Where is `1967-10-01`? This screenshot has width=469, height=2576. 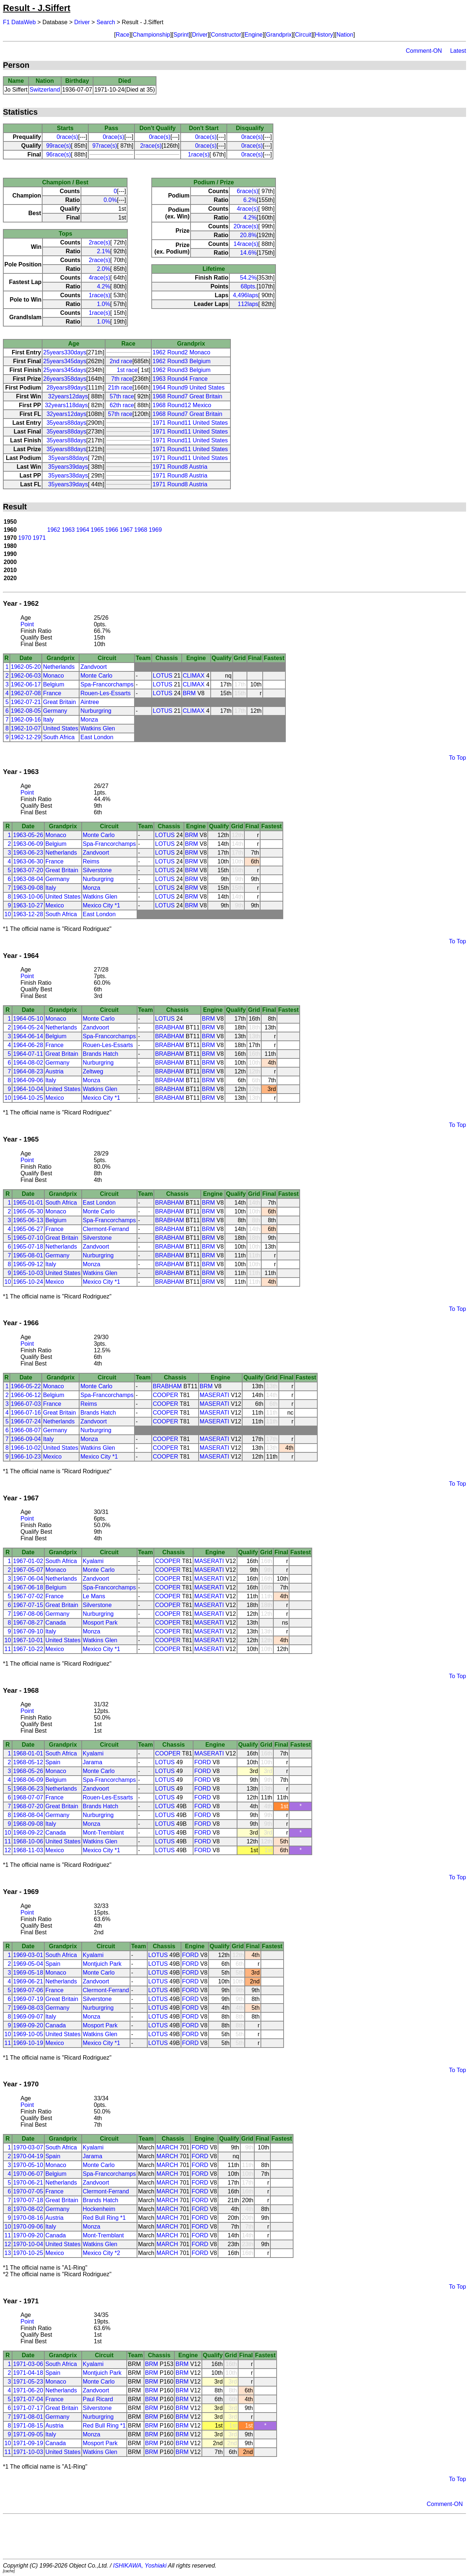
1967-10-01 is located at coordinates (28, 1640).